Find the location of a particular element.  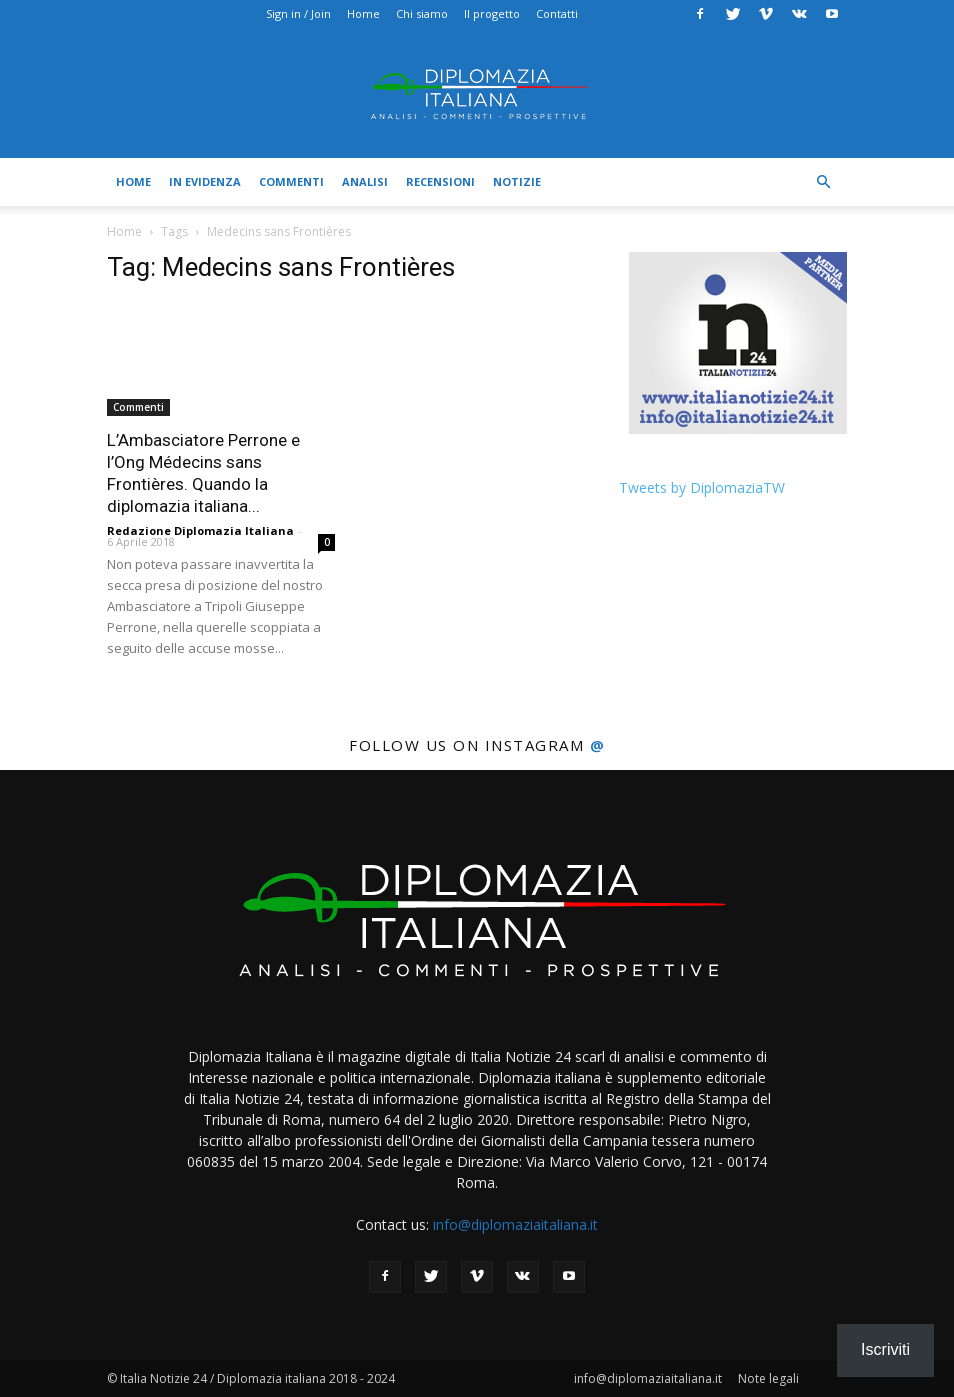

info@diplomaziaitaliana.it is located at coordinates (515, 1224).